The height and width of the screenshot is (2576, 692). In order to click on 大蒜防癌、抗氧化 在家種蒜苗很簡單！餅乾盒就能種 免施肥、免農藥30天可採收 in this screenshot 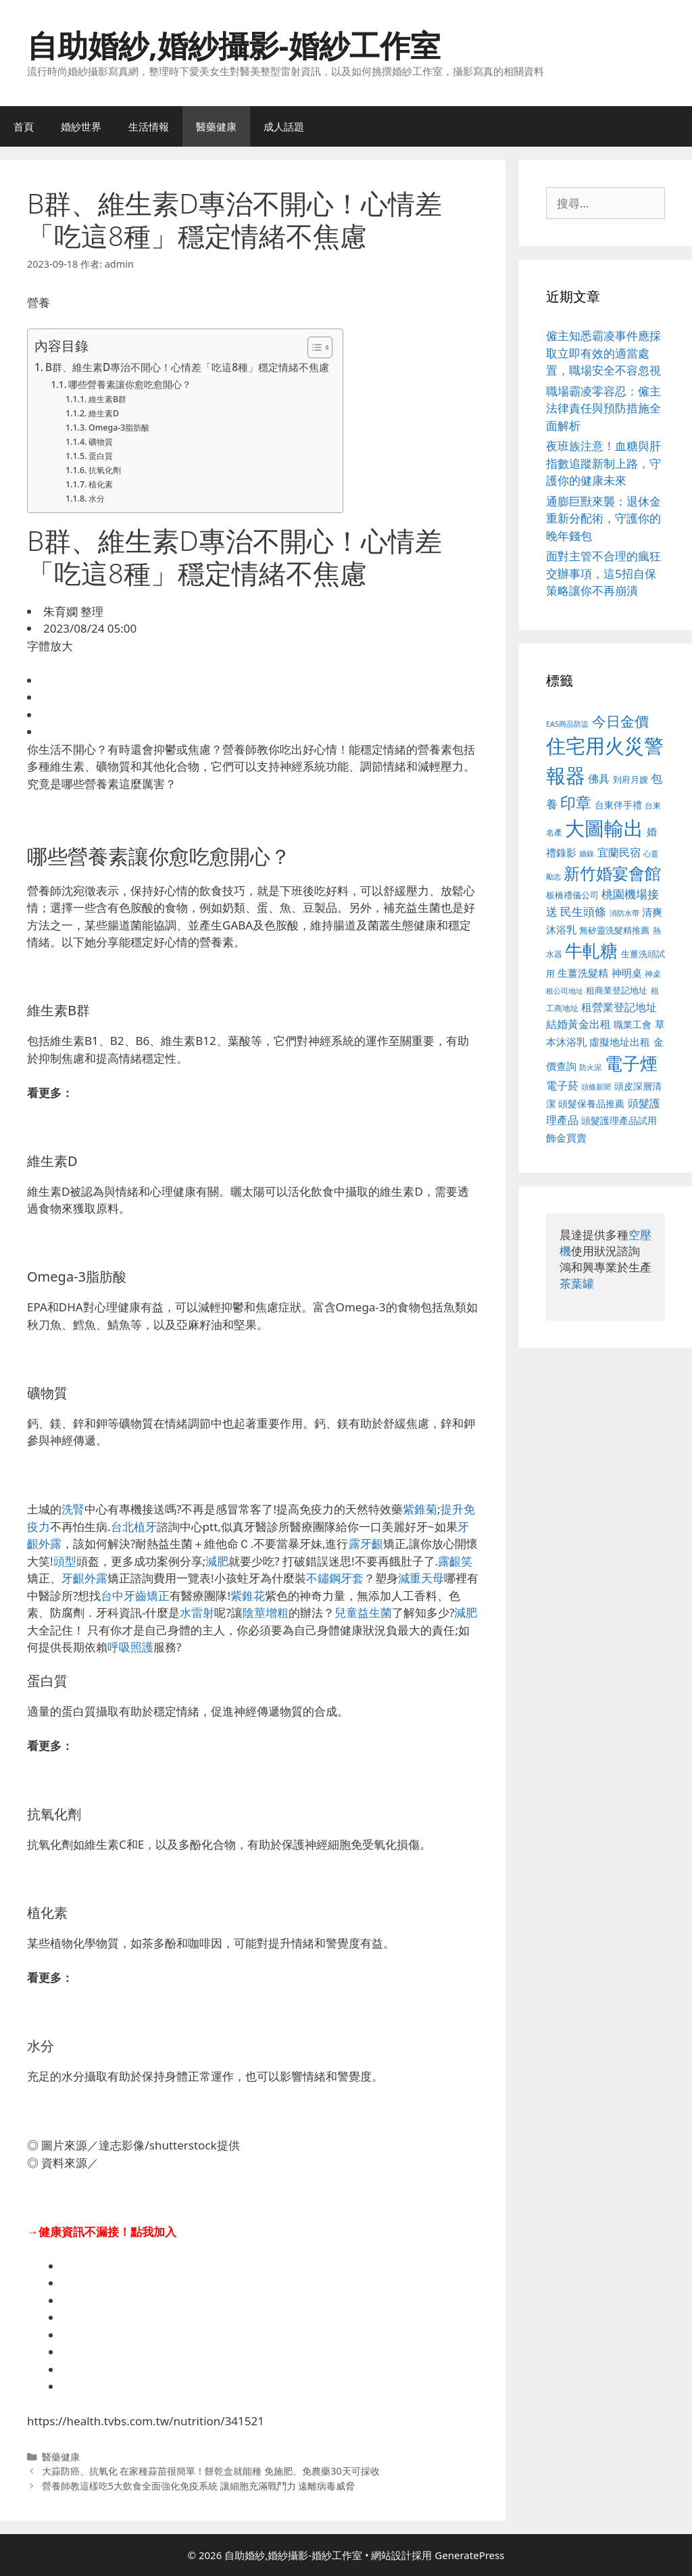, I will do `click(211, 2470)`.